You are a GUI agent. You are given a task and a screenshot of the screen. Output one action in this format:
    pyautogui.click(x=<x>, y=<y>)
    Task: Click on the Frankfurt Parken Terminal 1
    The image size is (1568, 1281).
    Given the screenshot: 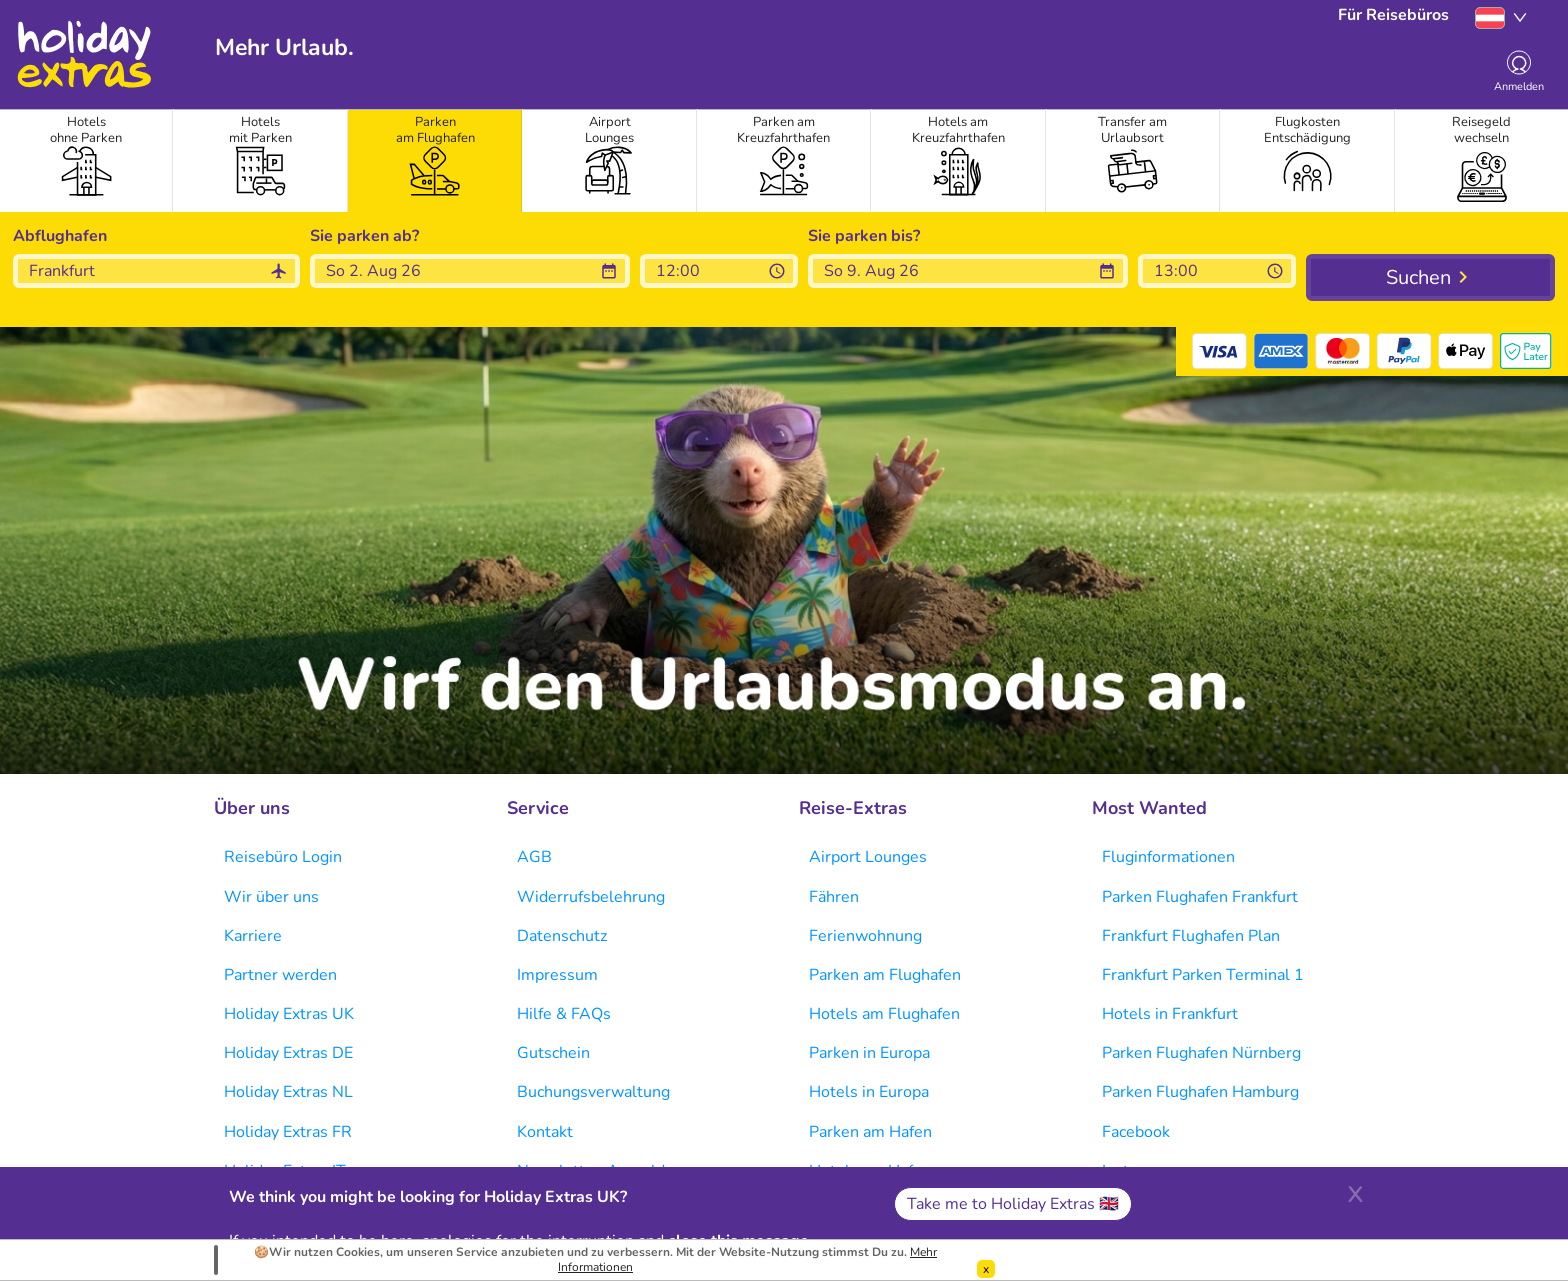 What is the action you would take?
    pyautogui.click(x=1203, y=975)
    